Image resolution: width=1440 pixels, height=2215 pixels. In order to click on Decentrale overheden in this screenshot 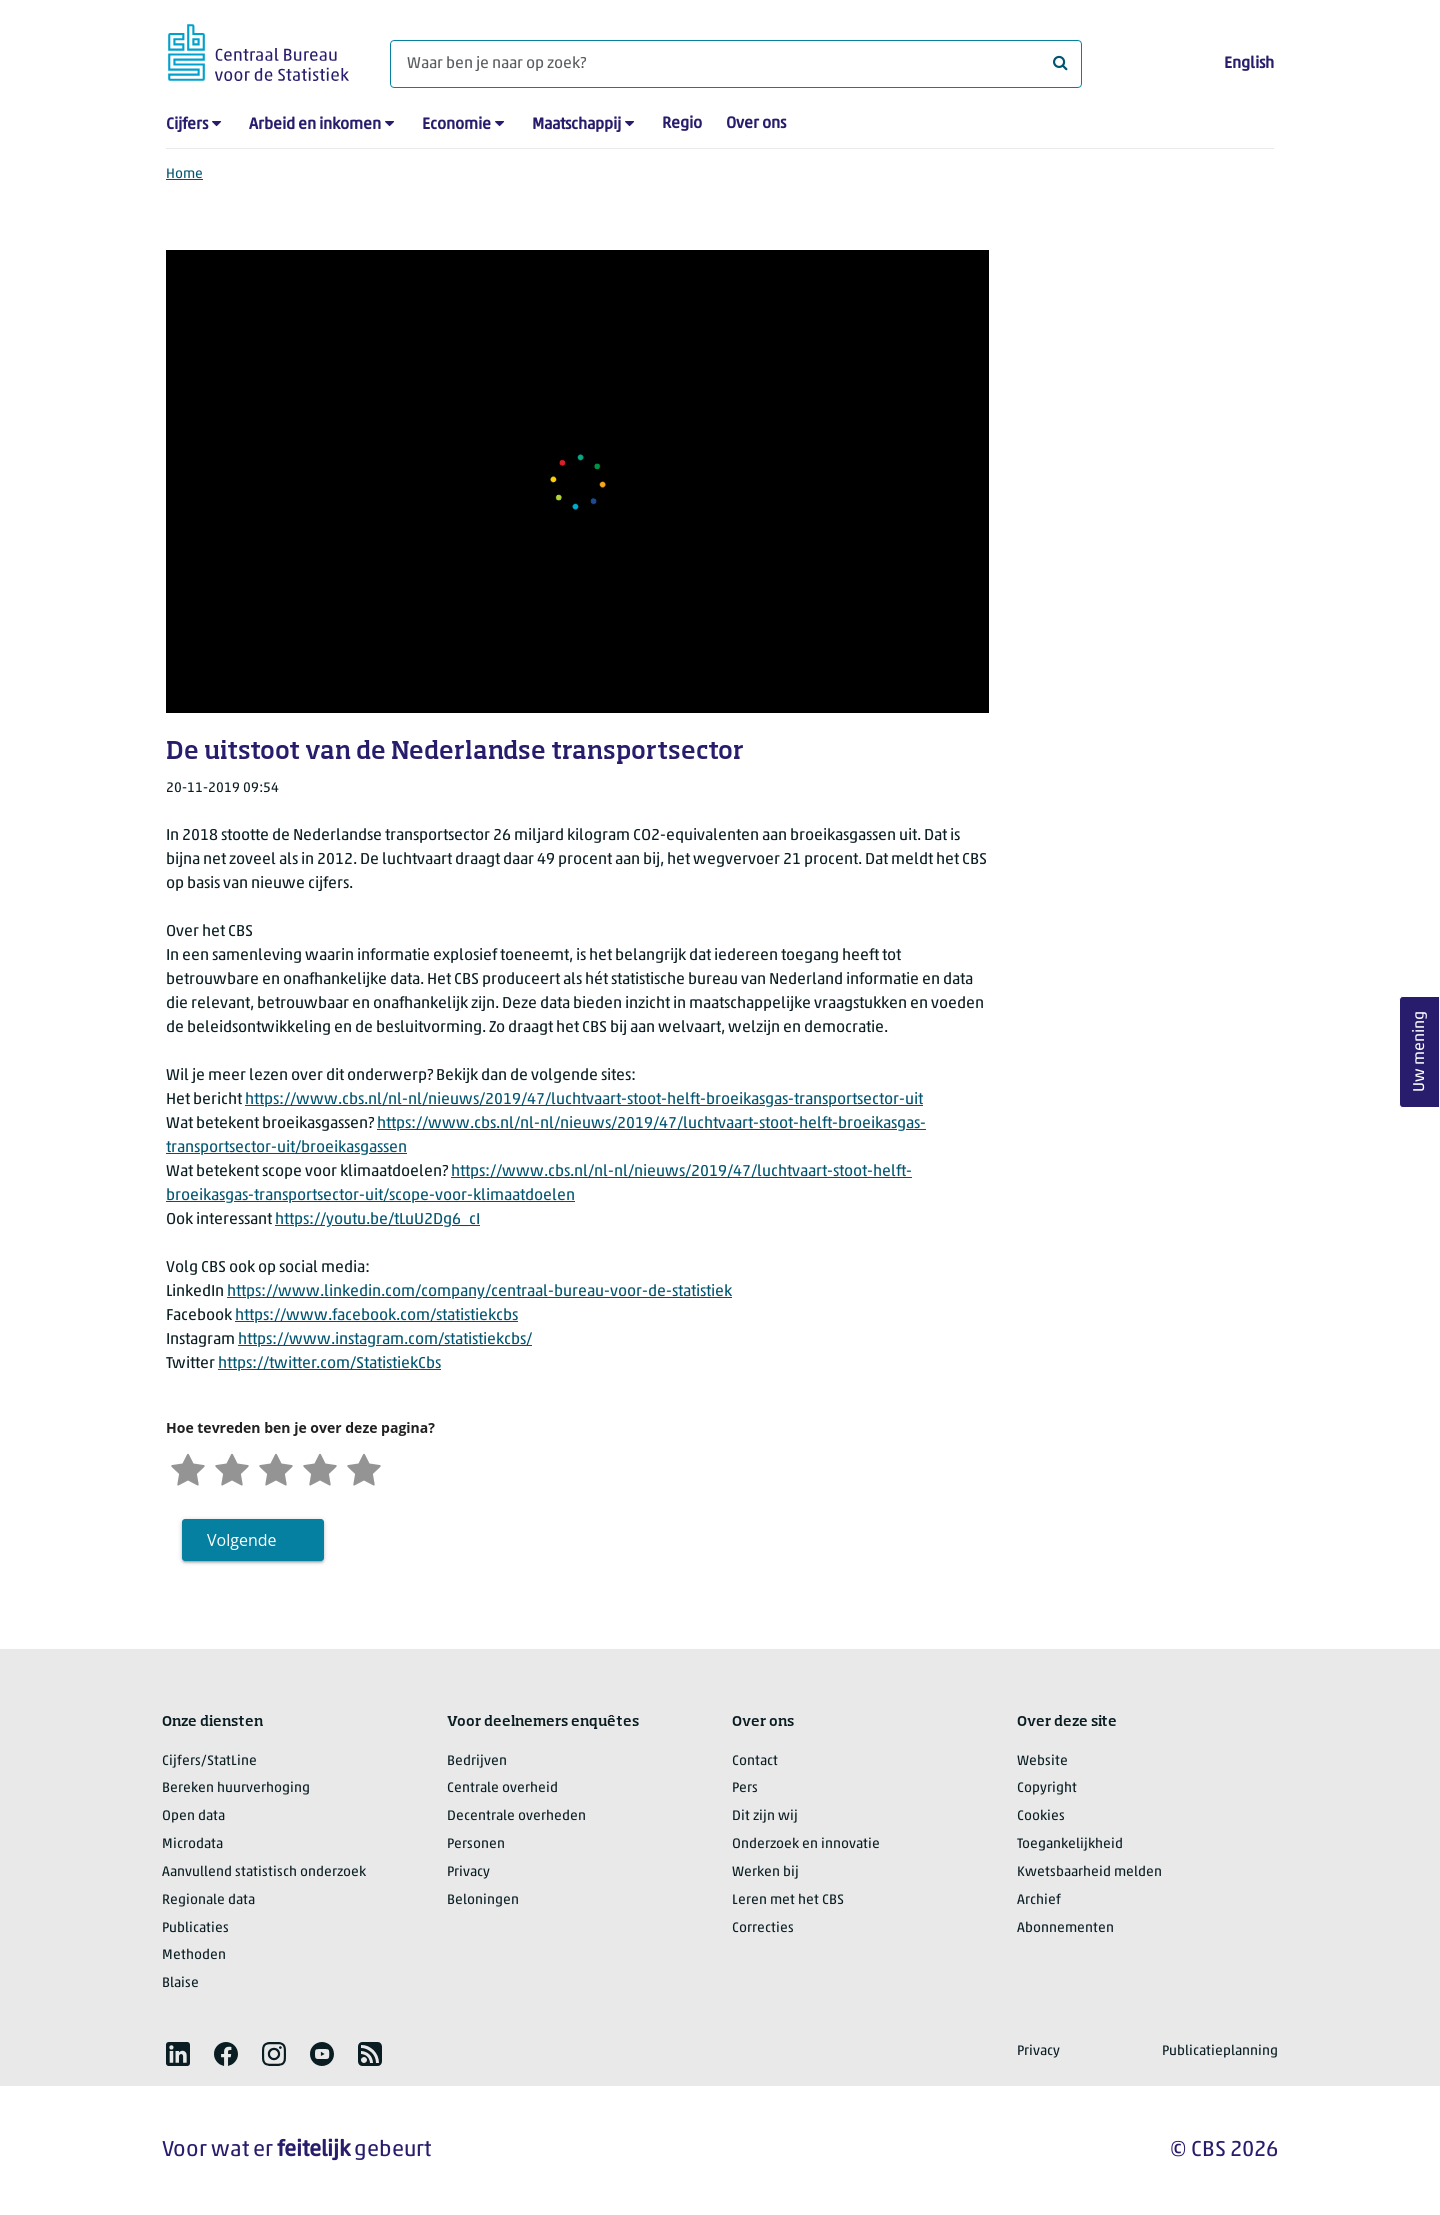, I will do `click(516, 1816)`.